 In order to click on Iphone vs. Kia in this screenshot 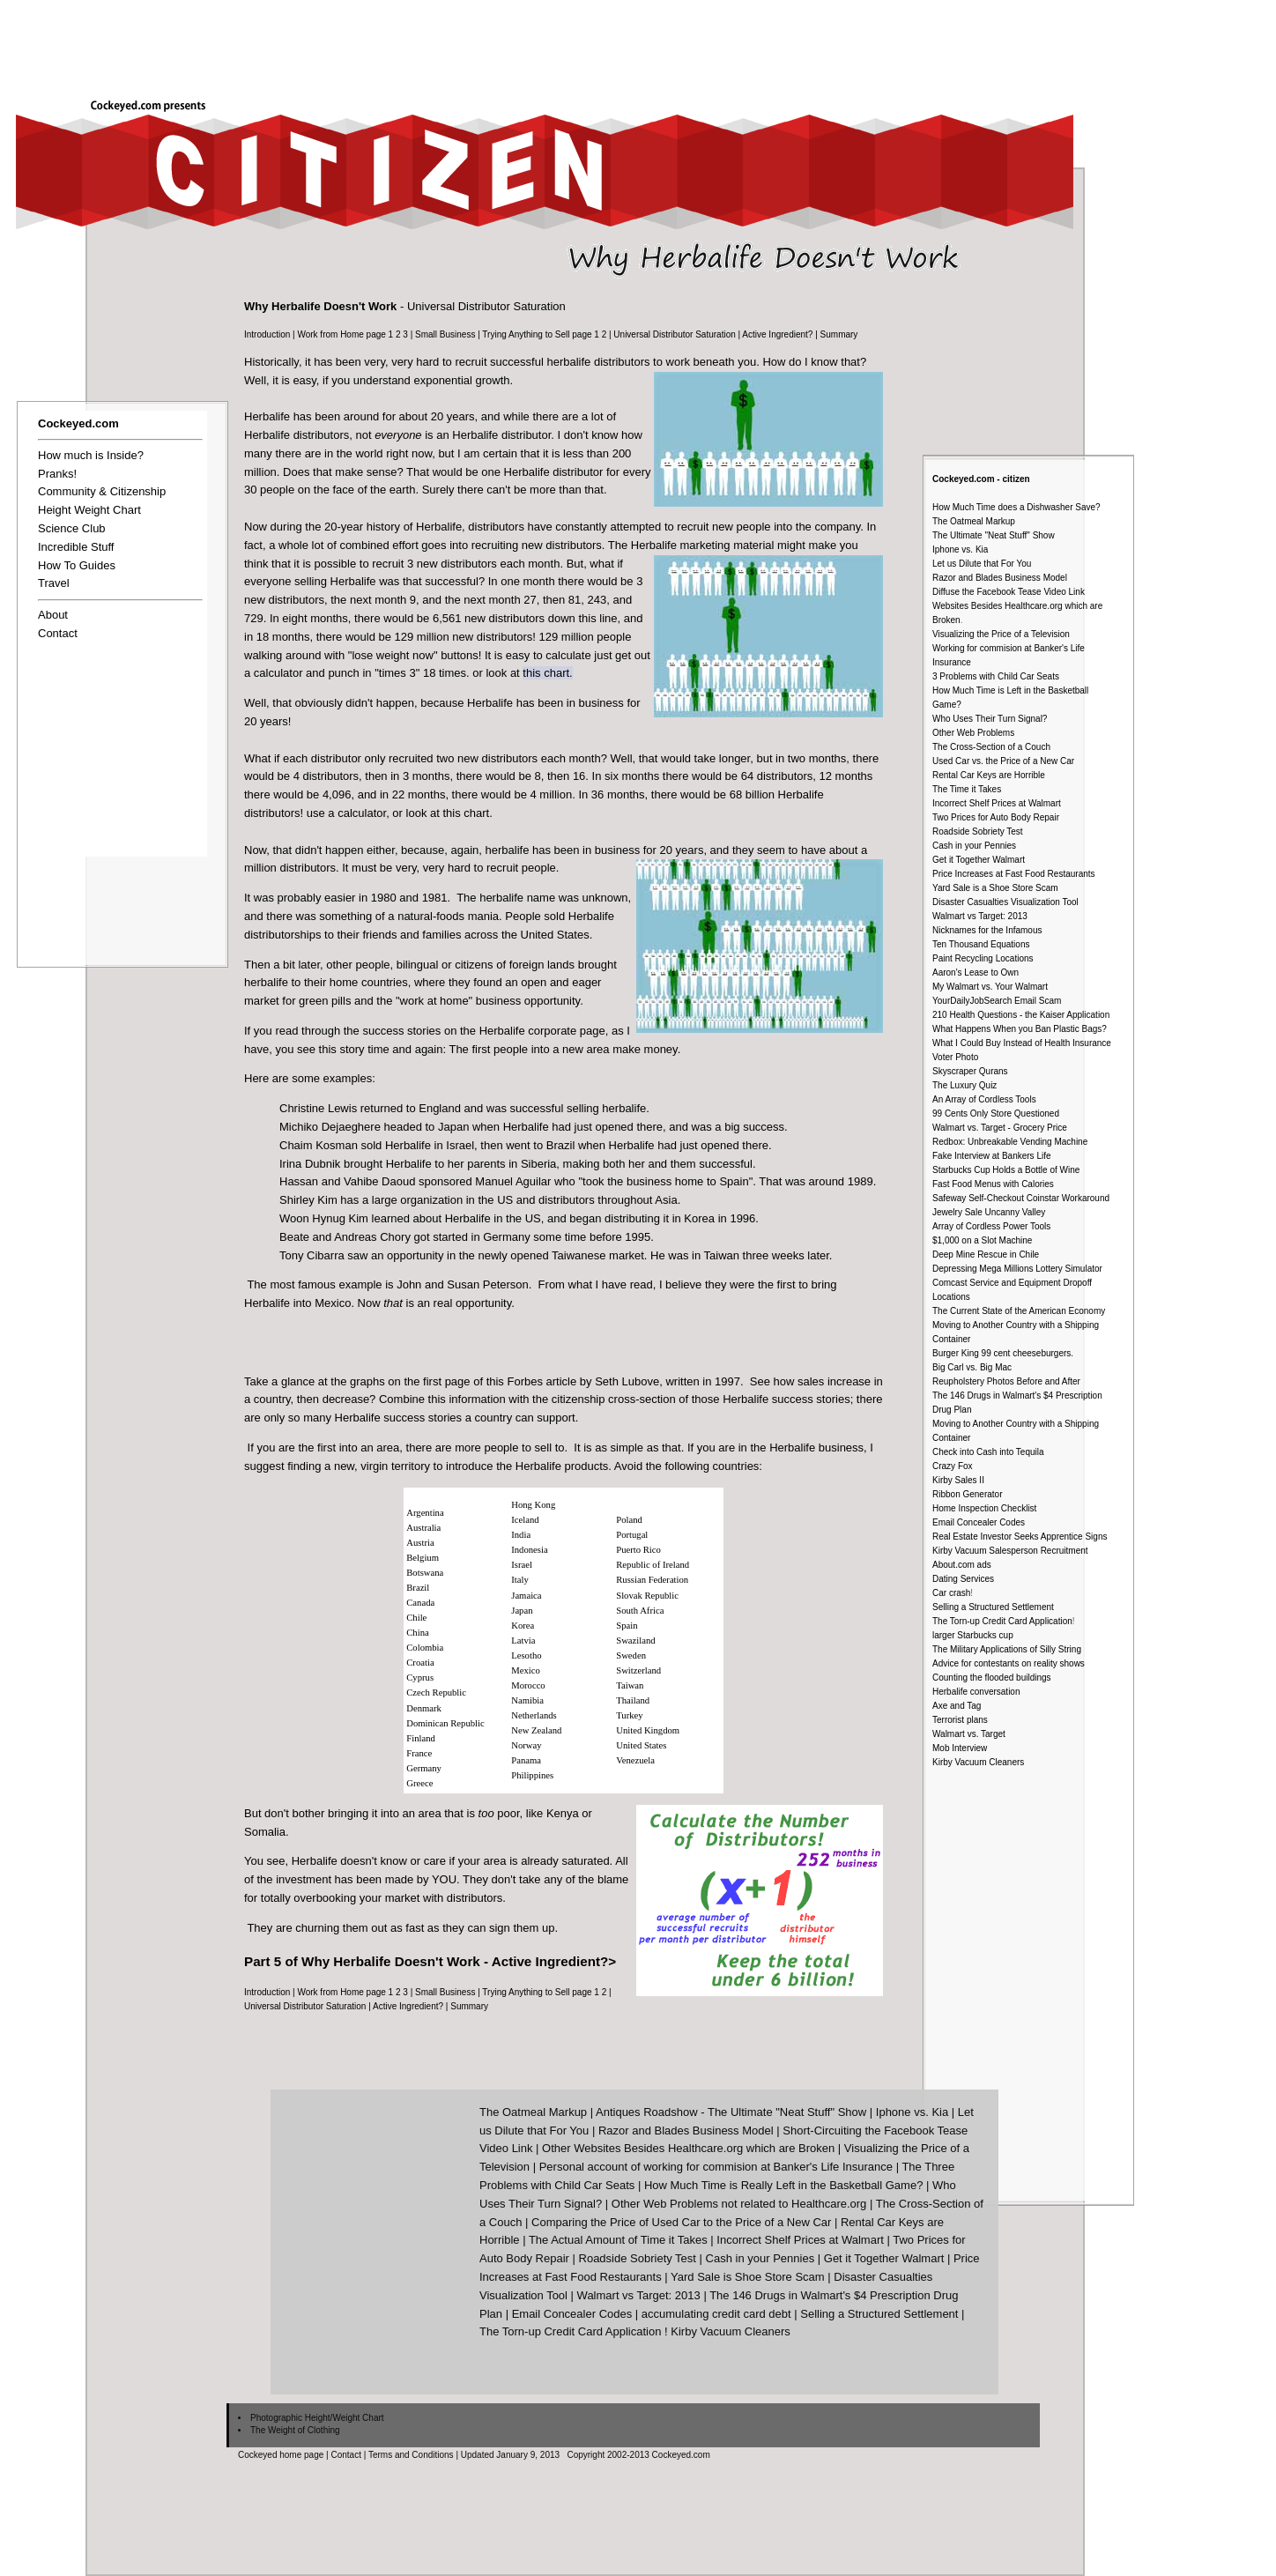, I will do `click(960, 549)`.